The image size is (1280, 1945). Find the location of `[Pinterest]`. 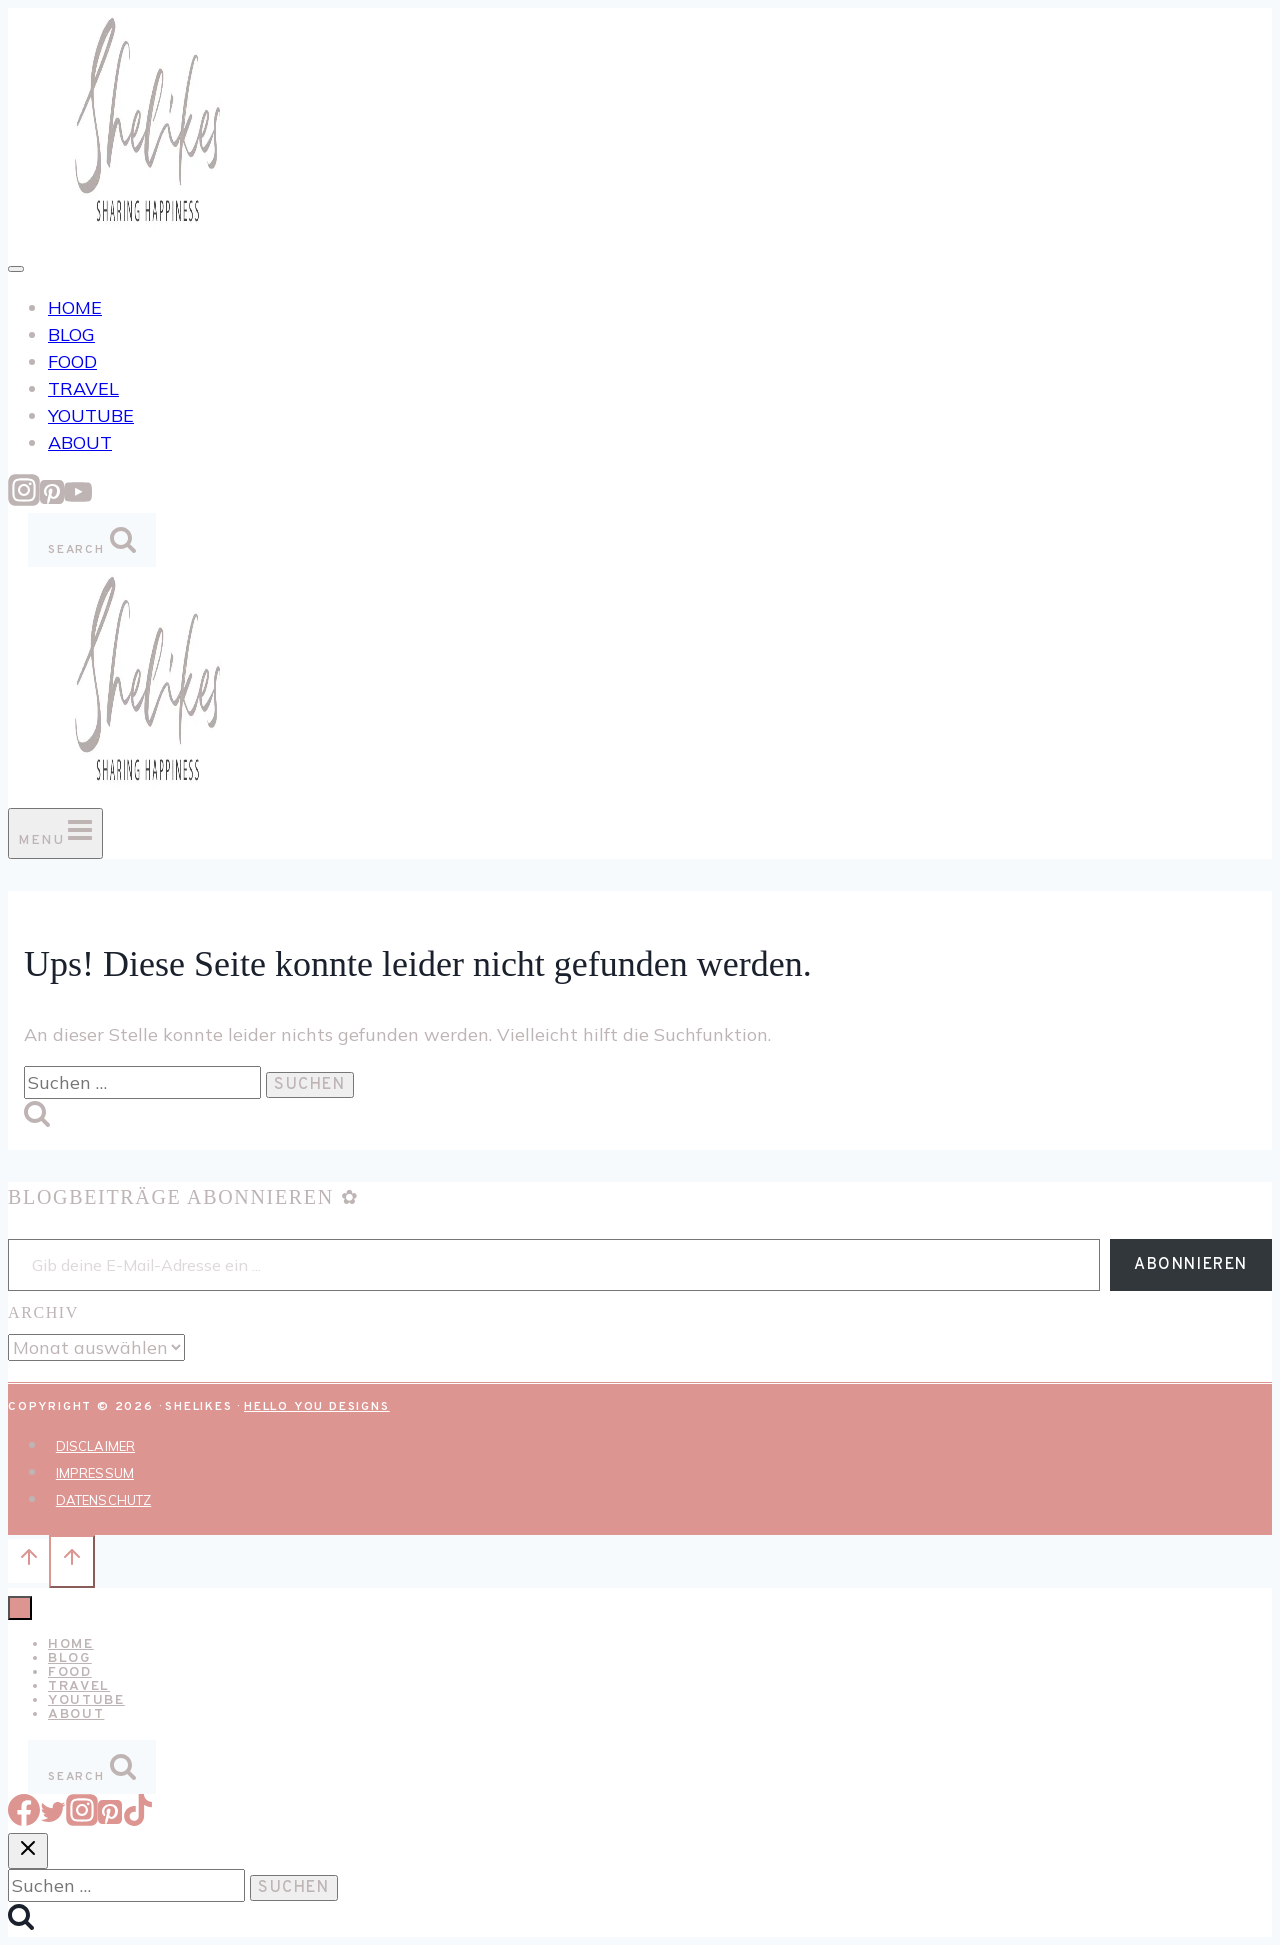

[Pinterest] is located at coordinates (52, 499).